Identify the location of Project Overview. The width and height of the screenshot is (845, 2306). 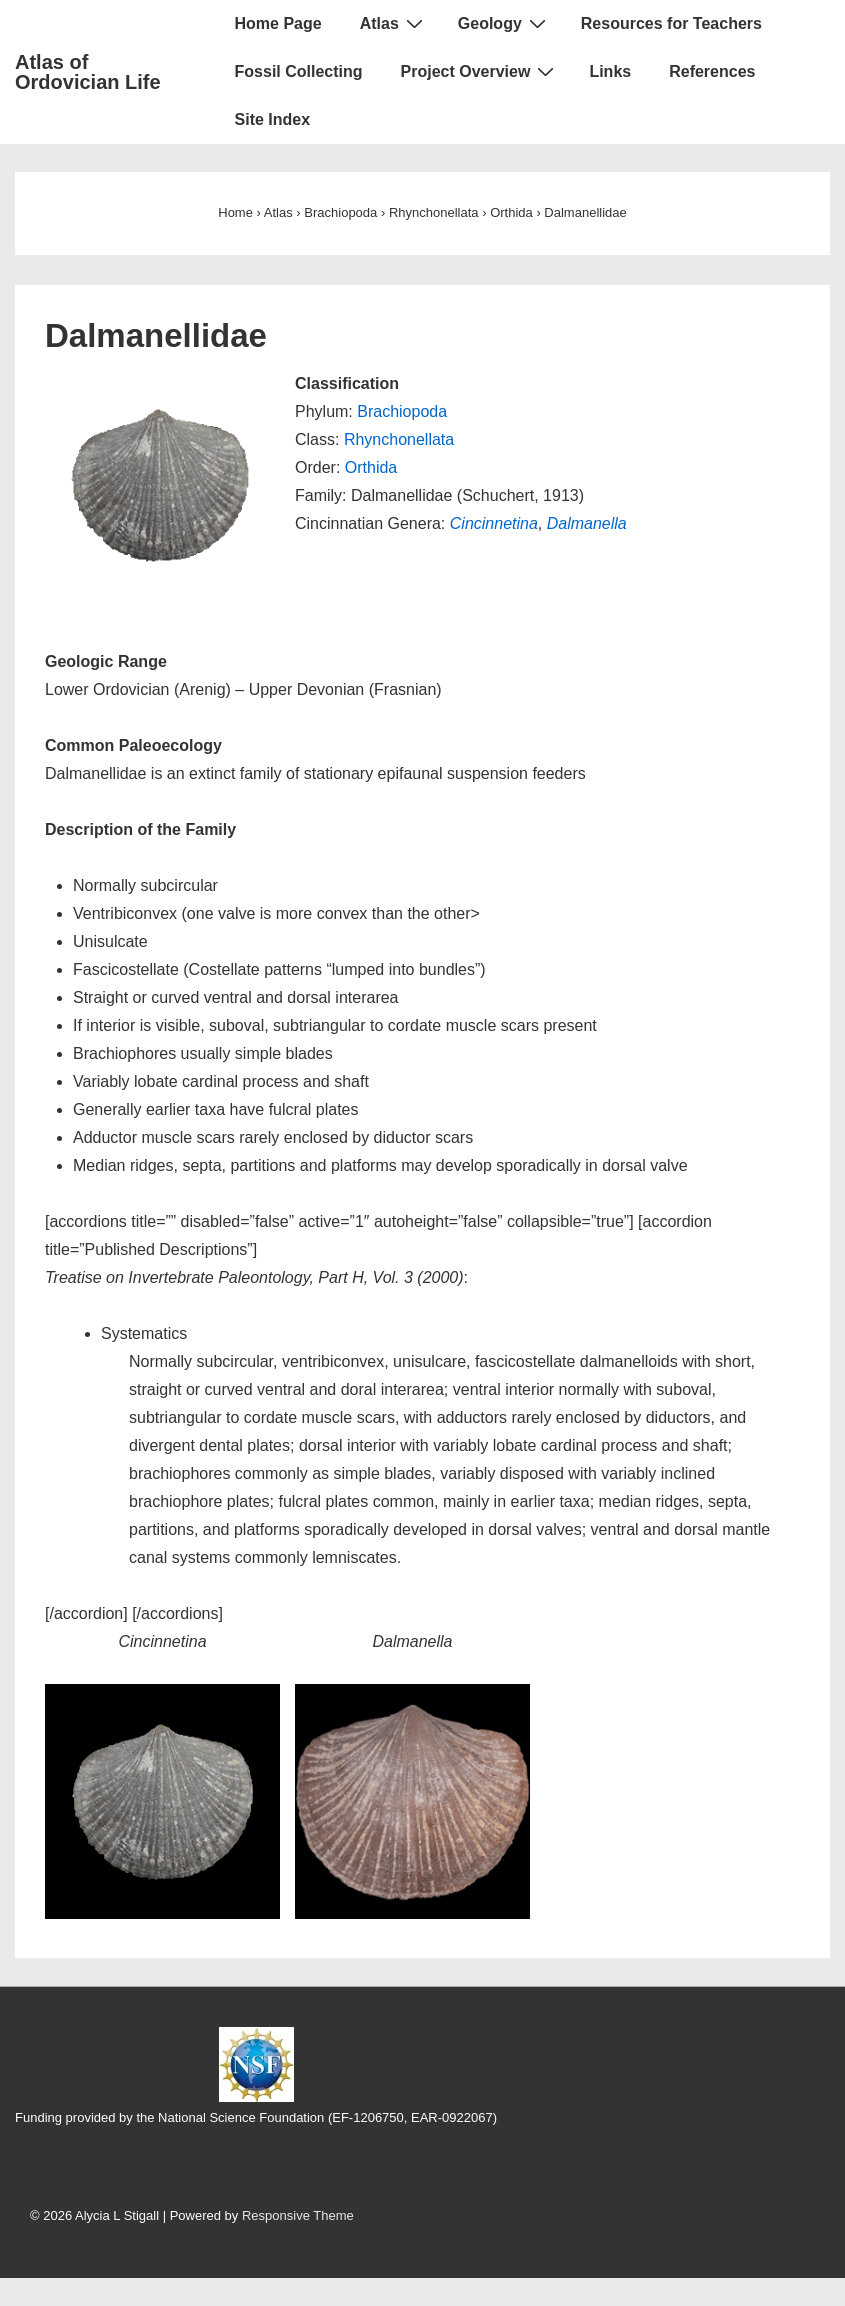
(480, 71).